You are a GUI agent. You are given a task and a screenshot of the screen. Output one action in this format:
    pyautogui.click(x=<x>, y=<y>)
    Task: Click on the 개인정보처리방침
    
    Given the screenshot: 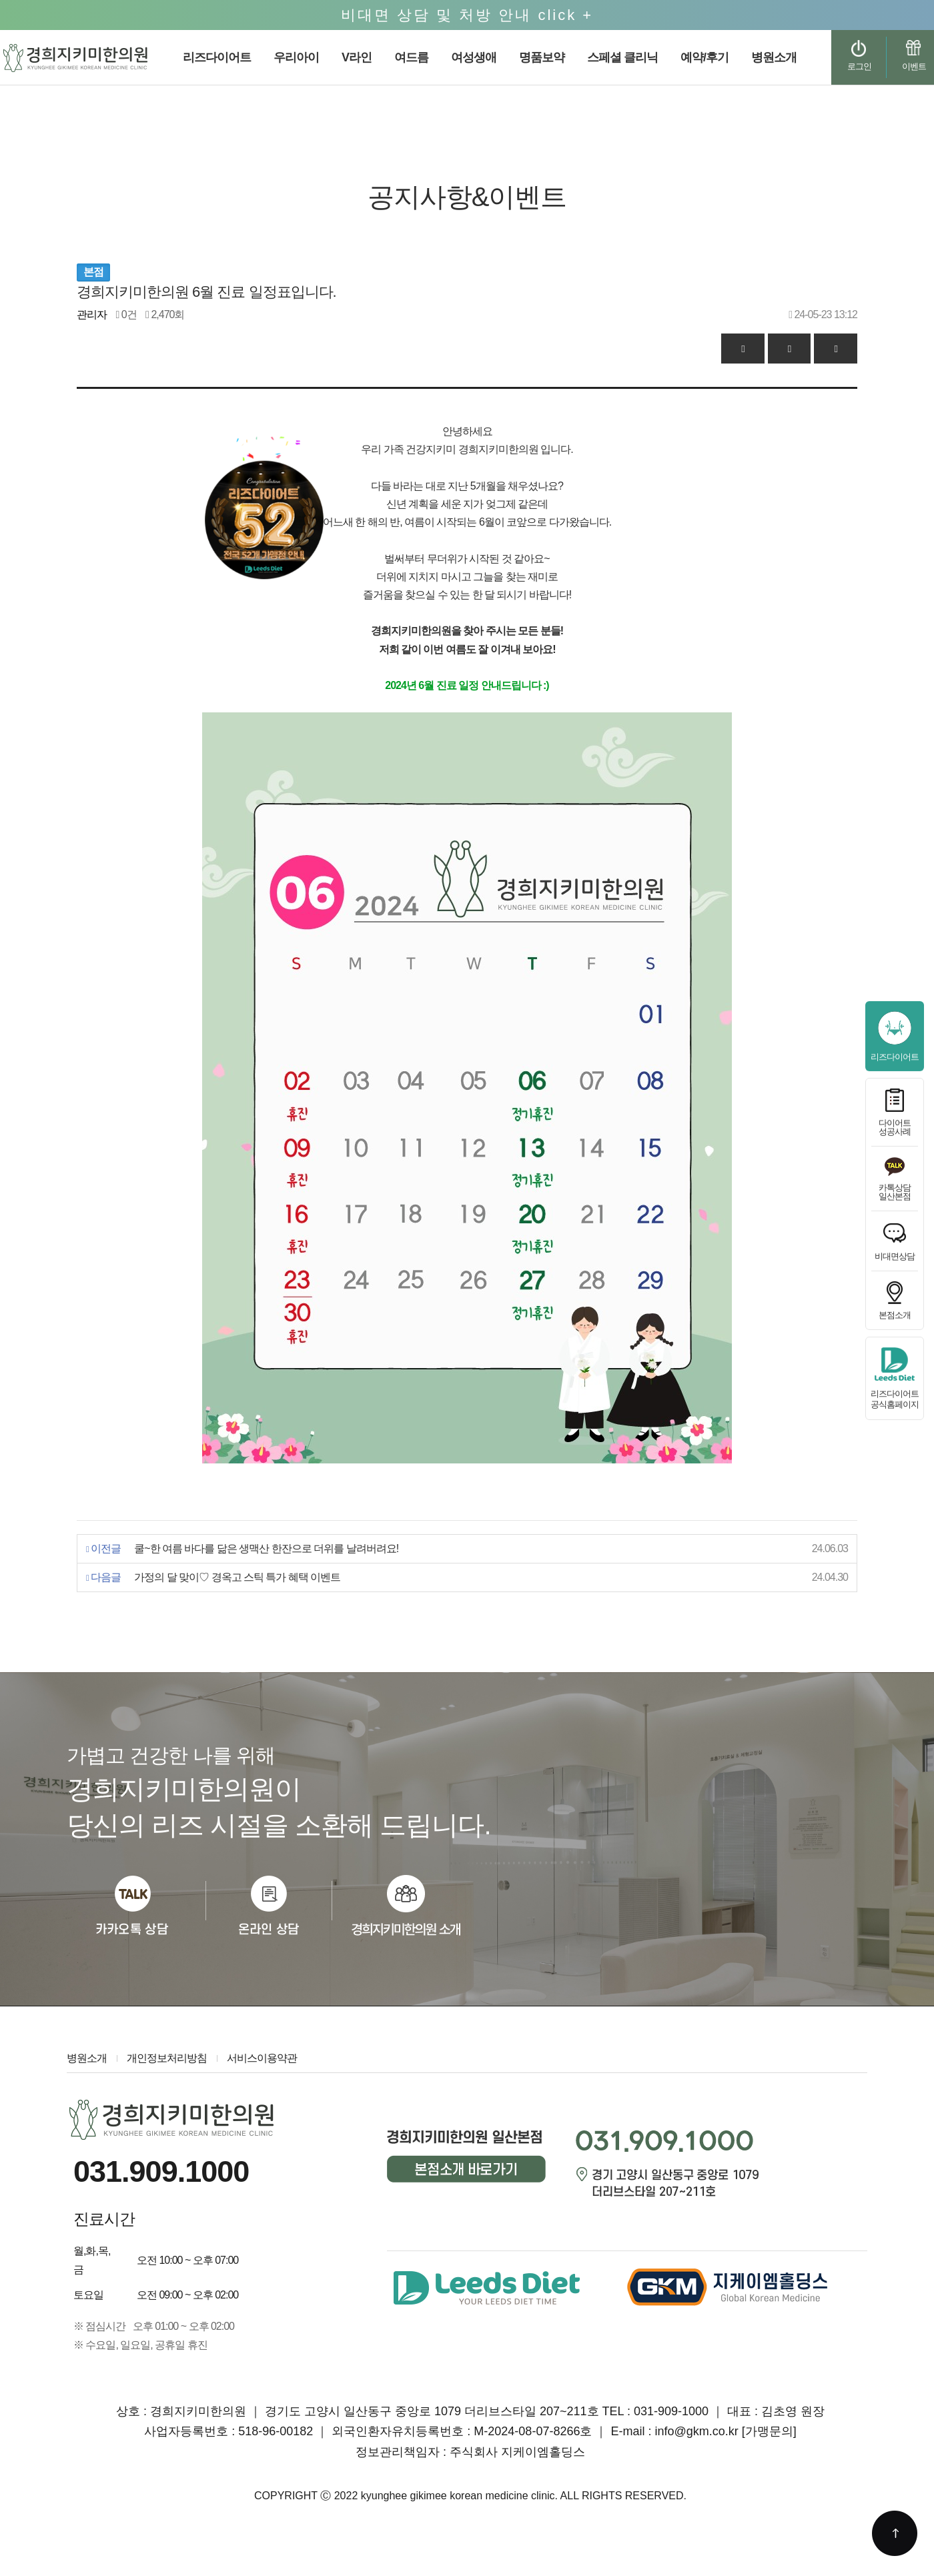 What is the action you would take?
    pyautogui.click(x=167, y=2058)
    